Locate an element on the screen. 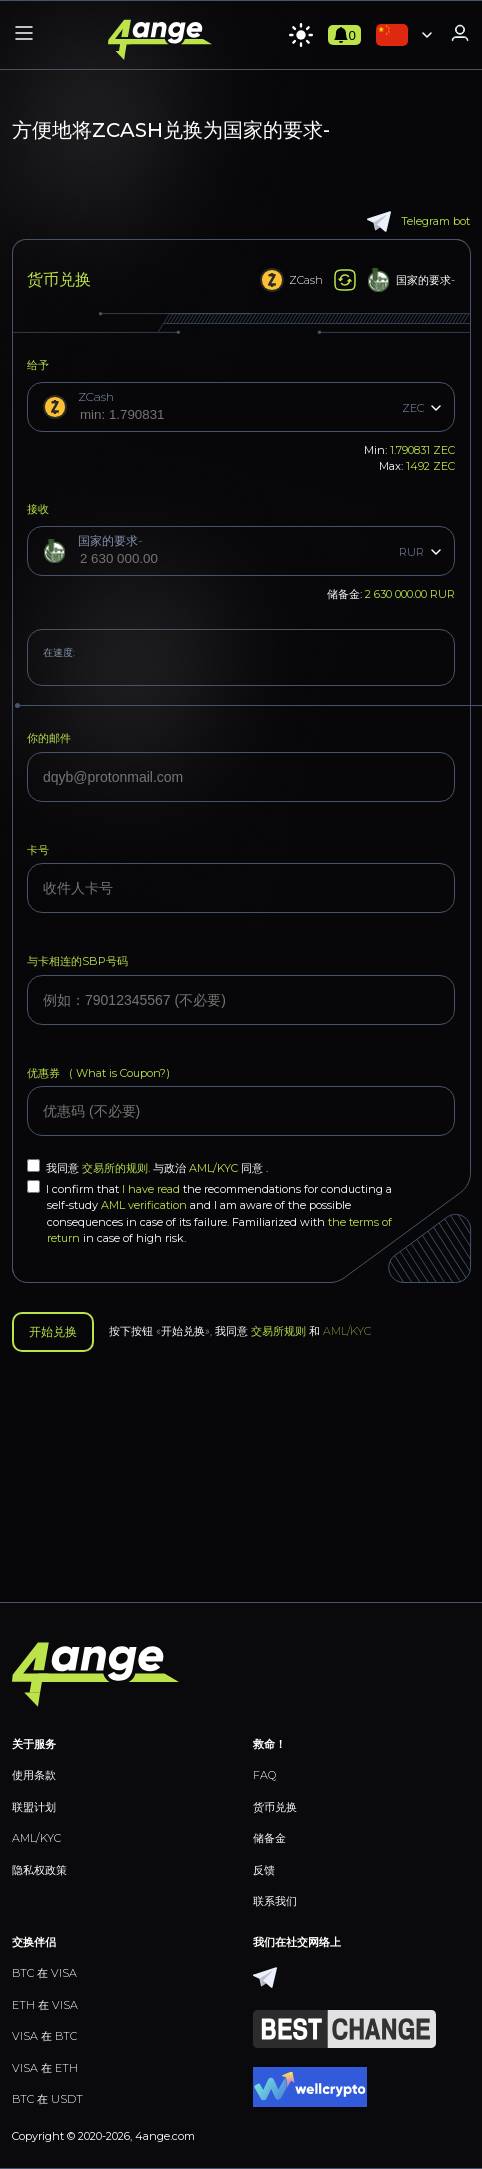  联系我们 is located at coordinates (275, 1901).